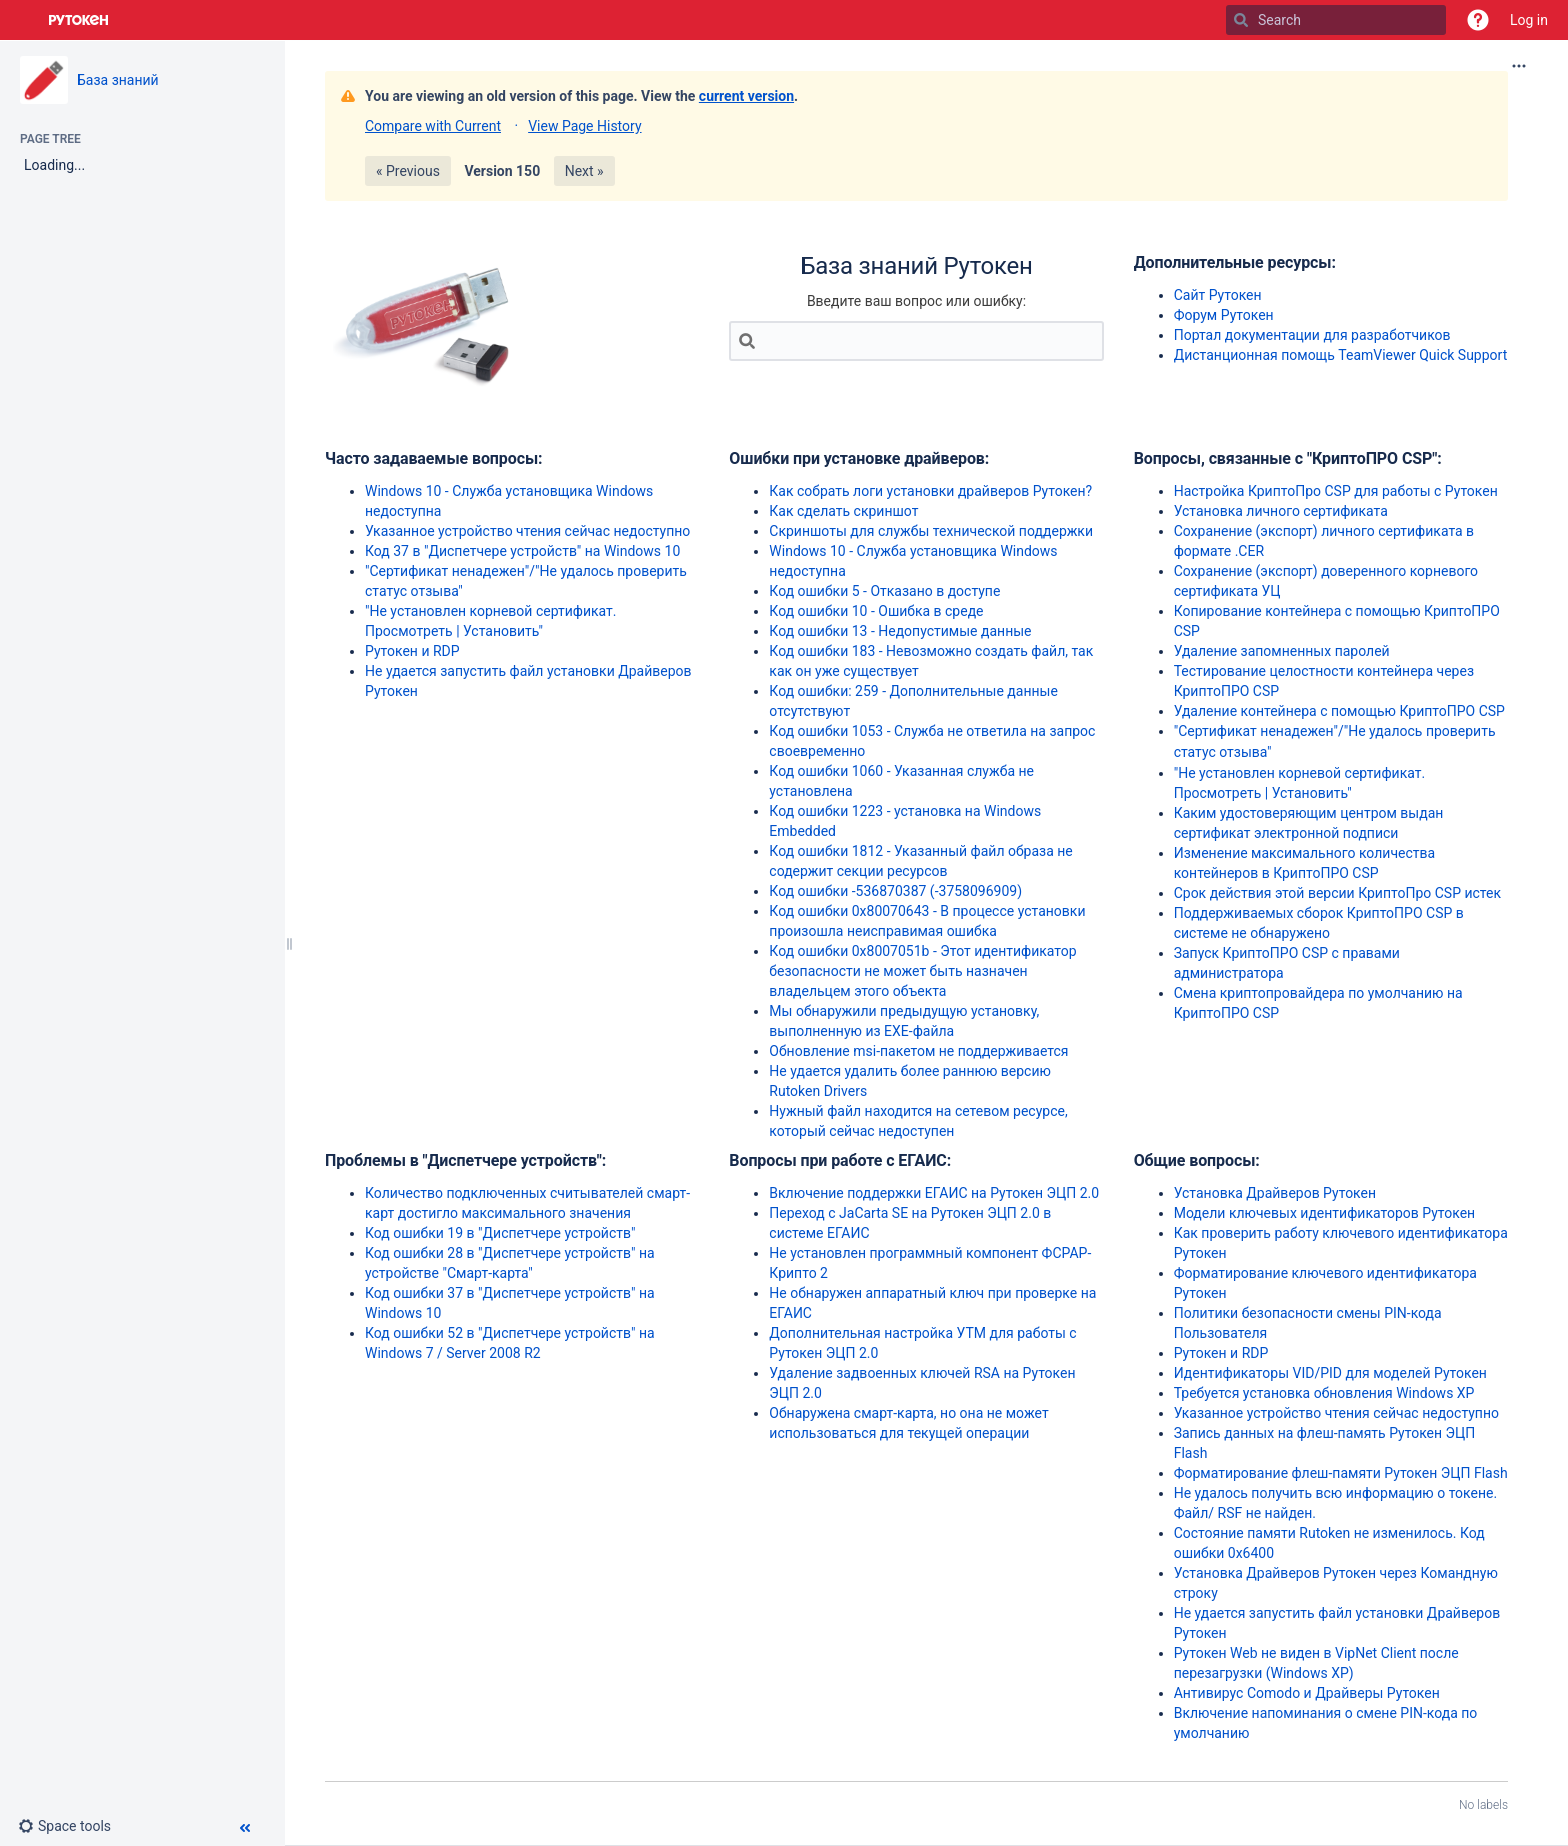 This screenshot has height=1846, width=1568. Describe the element at coordinates (746, 96) in the screenshot. I see `current version` at that location.